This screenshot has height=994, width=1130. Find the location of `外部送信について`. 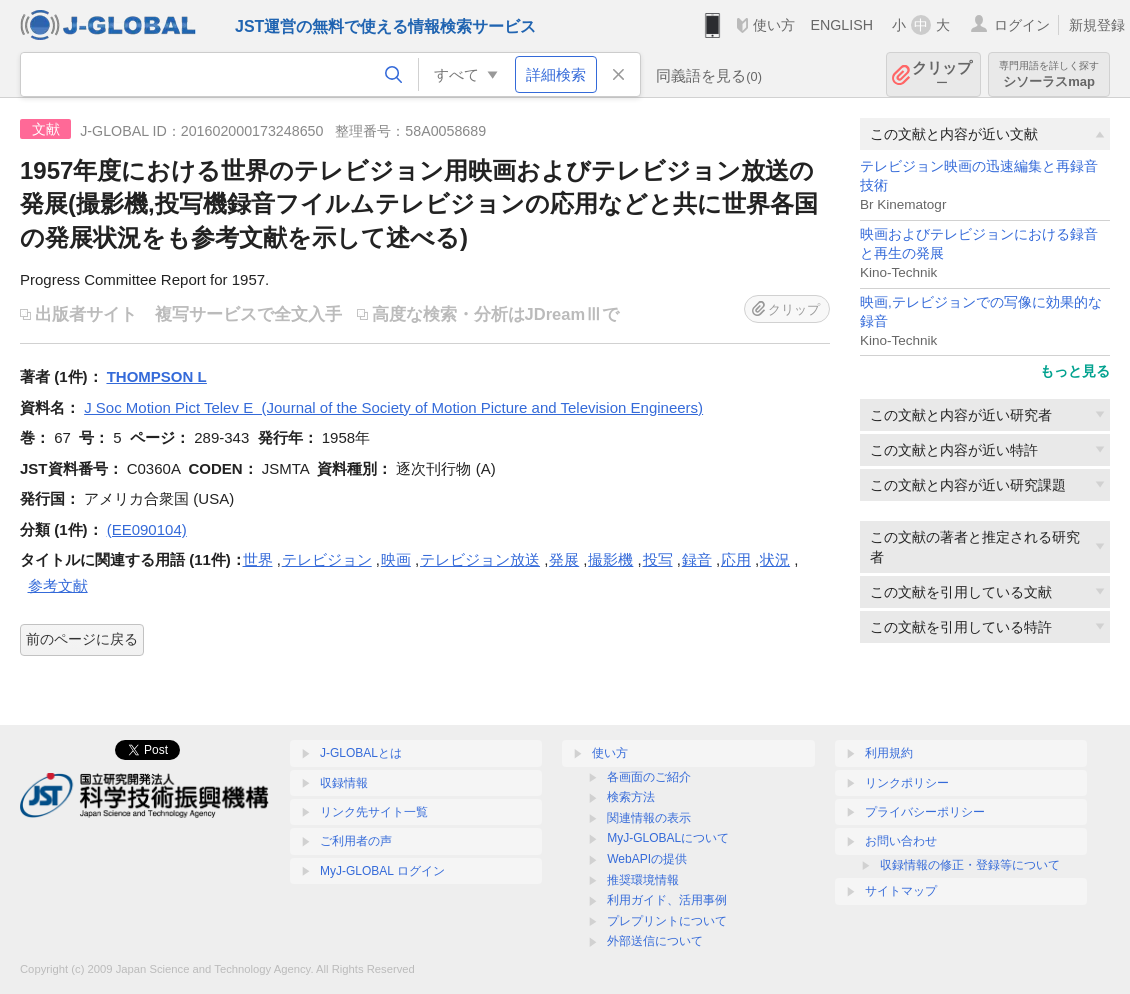

外部送信について is located at coordinates (655, 941).